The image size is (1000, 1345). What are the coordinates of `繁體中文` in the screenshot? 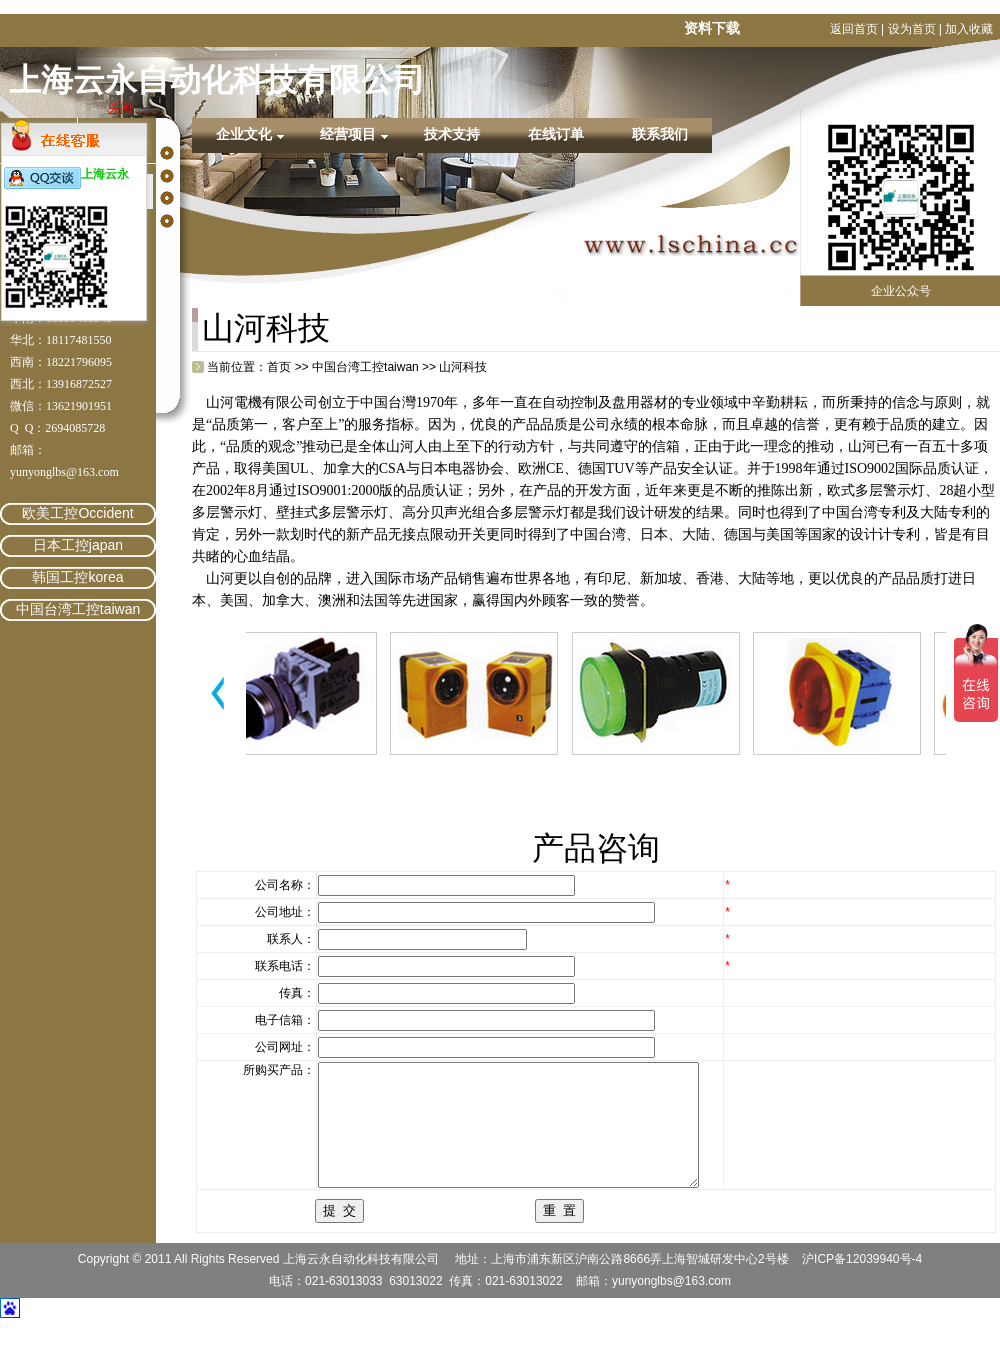 It's located at (402, 328).